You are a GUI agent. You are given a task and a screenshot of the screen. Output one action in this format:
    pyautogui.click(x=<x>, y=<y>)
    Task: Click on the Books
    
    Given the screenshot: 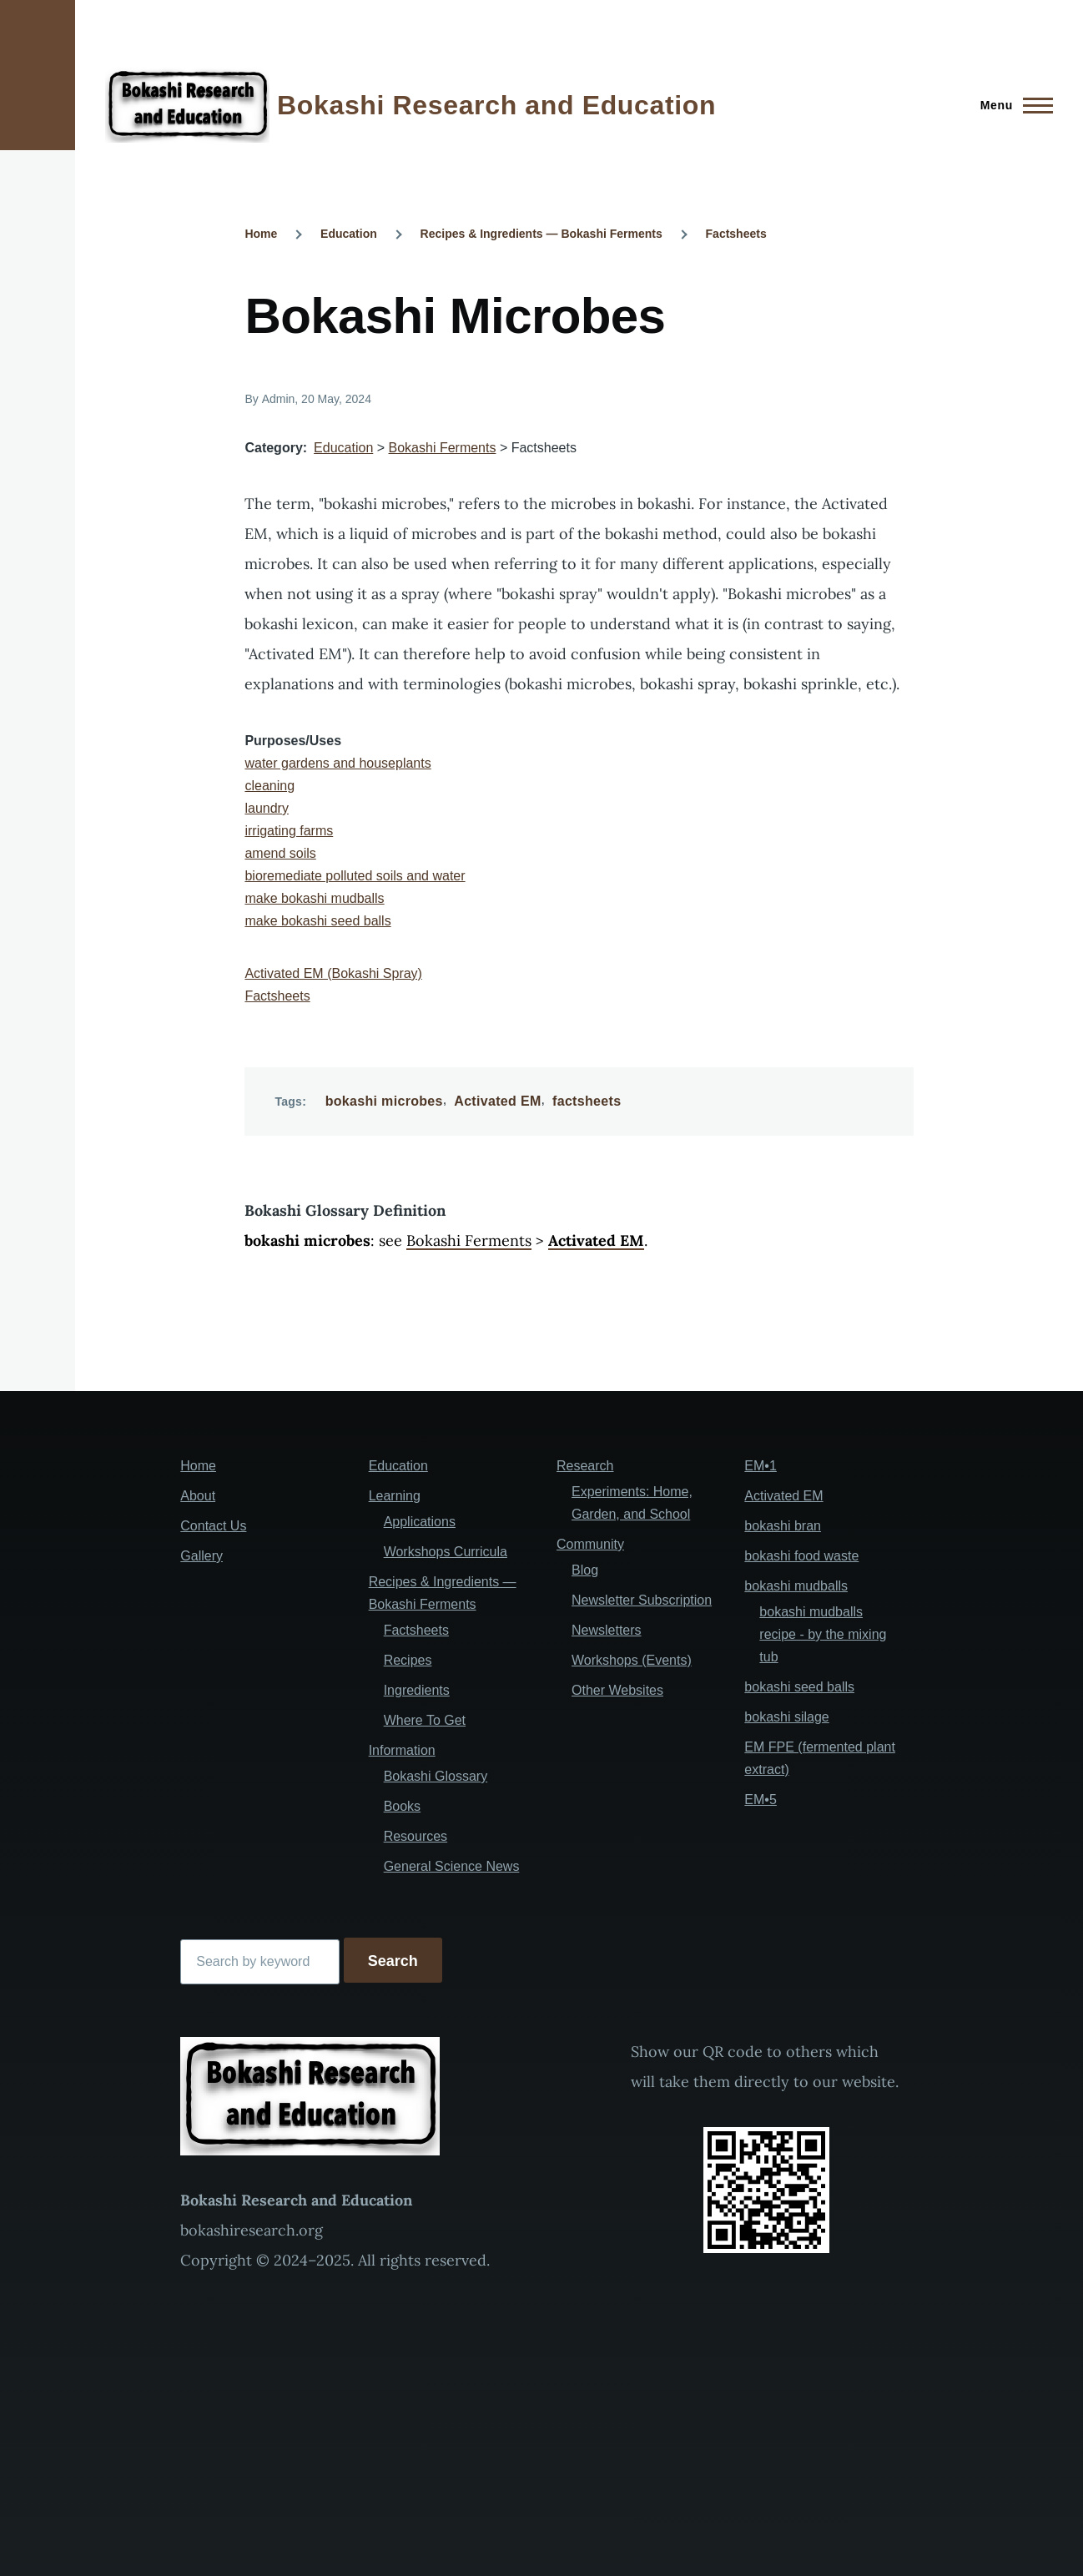 What is the action you would take?
    pyautogui.click(x=402, y=1806)
    